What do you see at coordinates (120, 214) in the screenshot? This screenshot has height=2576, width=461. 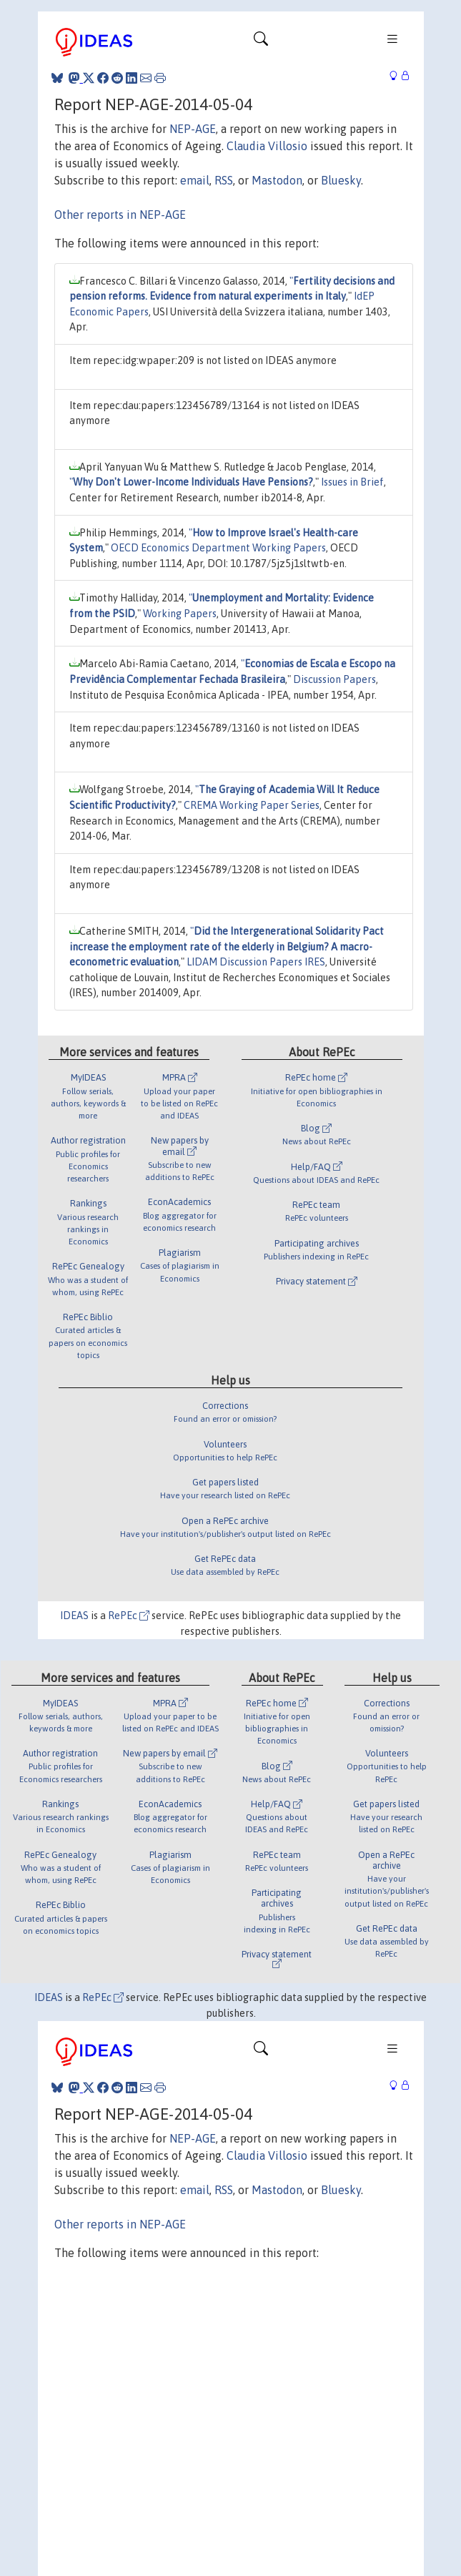 I see `Other reports in NEP-AGE` at bounding box center [120, 214].